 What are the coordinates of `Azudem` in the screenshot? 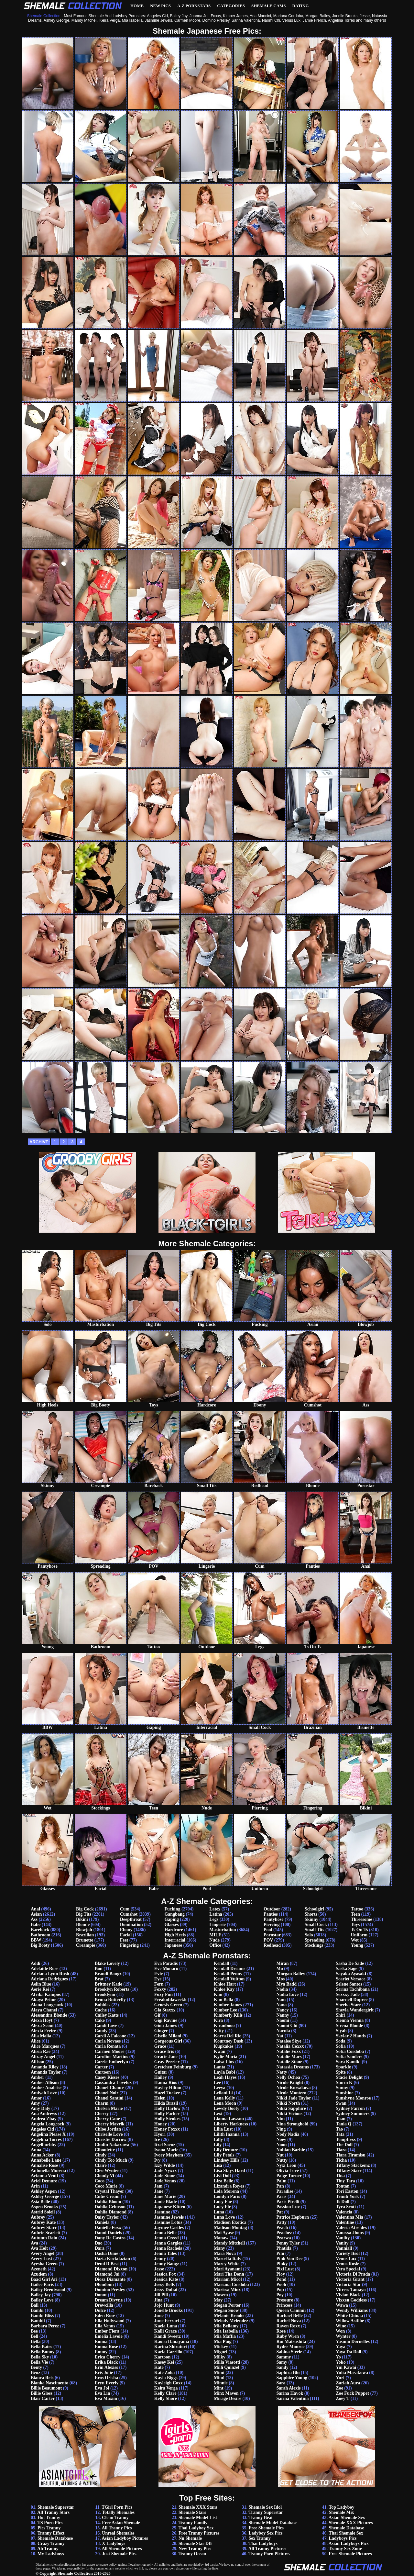 It's located at (39, 2274).